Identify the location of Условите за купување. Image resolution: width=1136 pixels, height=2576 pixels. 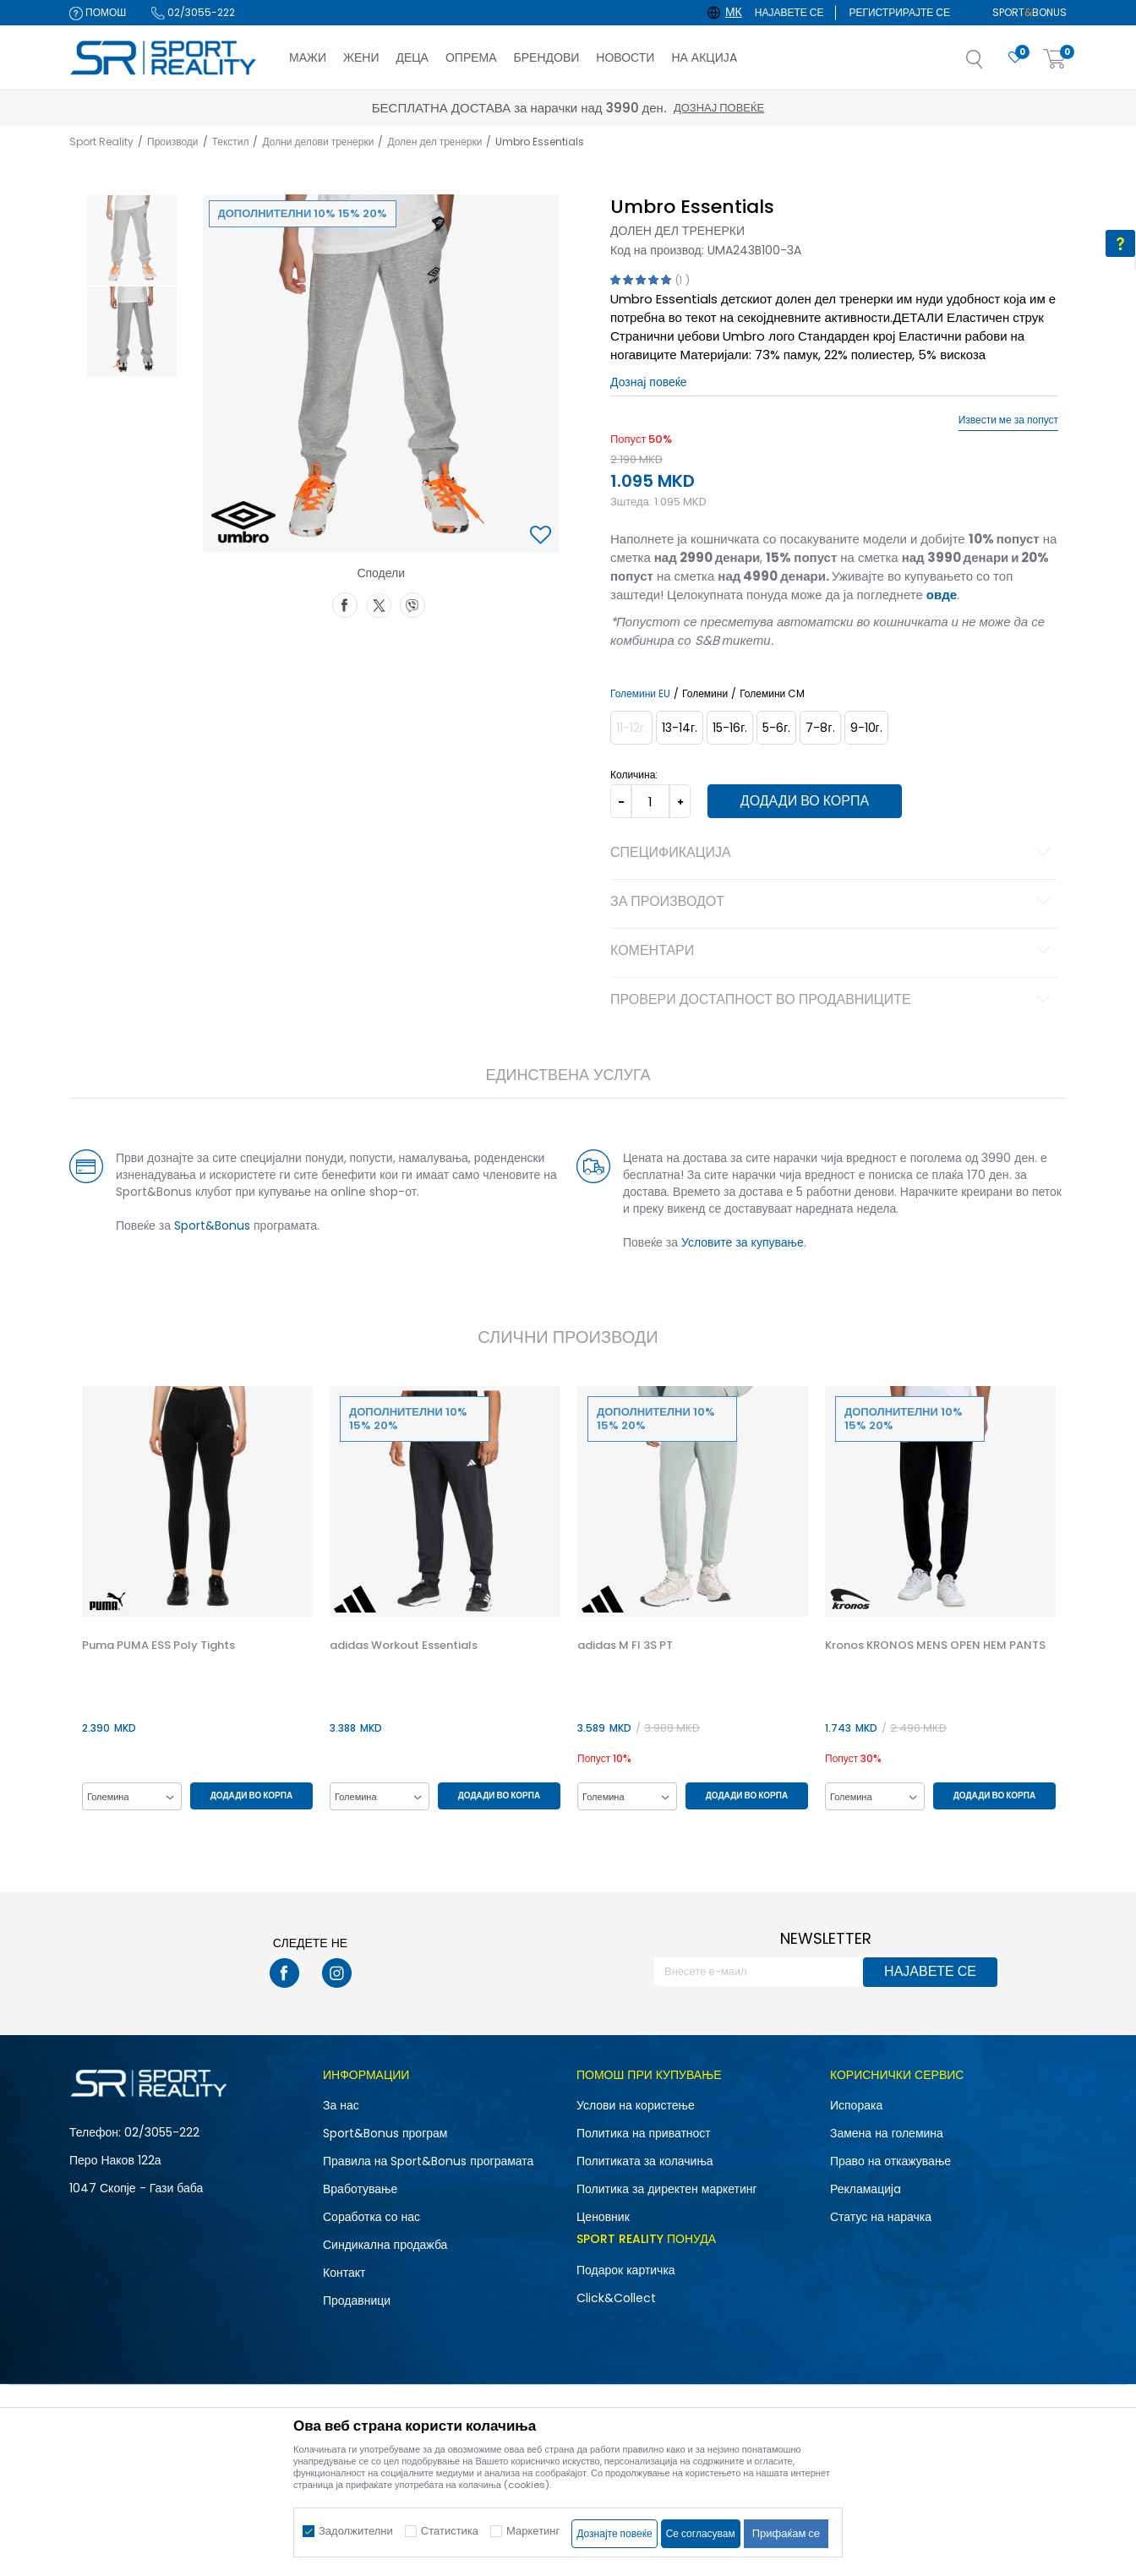
(742, 1242).